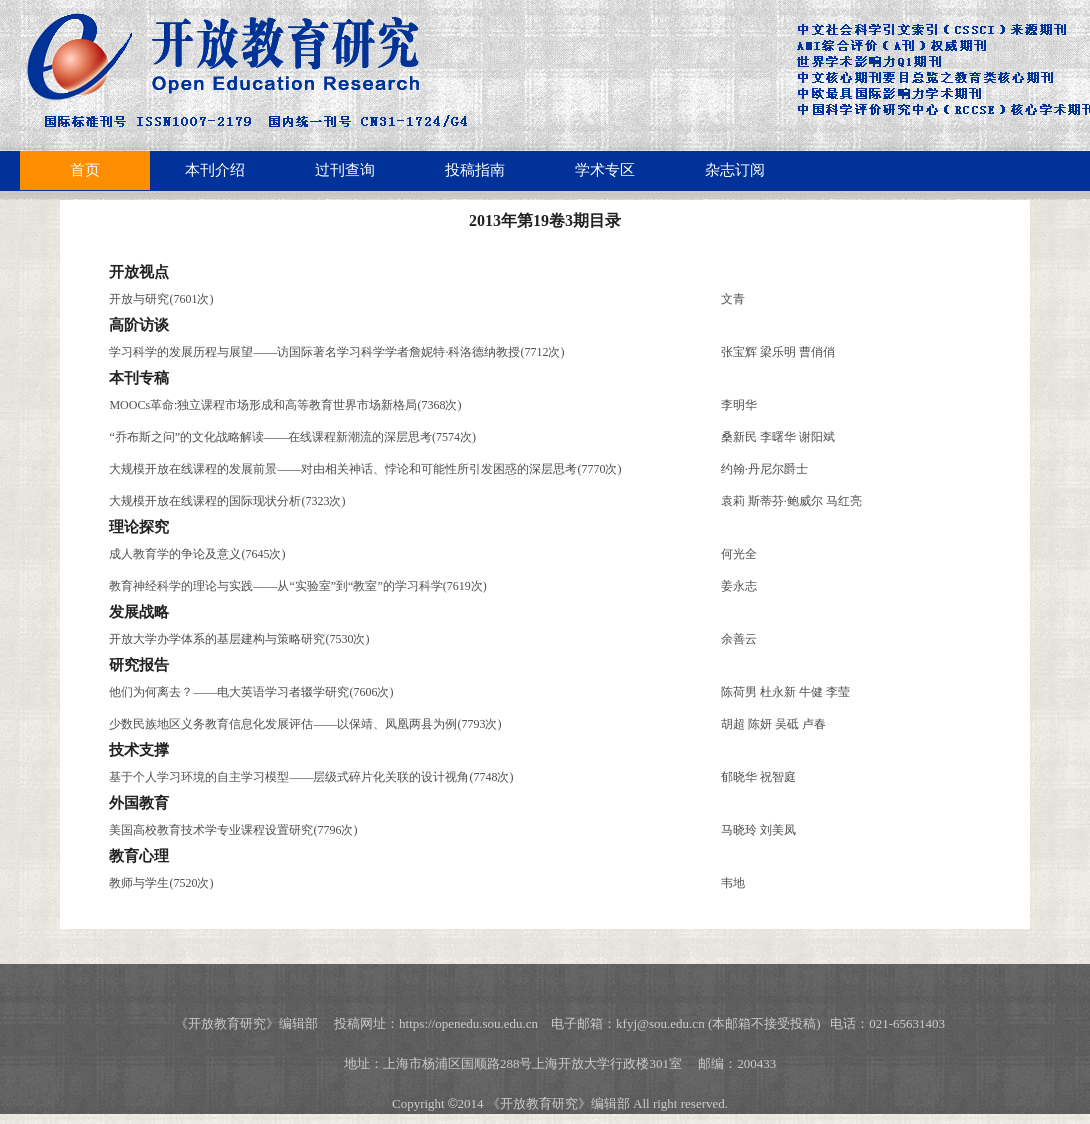 Image resolution: width=1090 pixels, height=1124 pixels. Describe the element at coordinates (285, 405) in the screenshot. I see `MOOCs革命:独立课程市场形成和高等教育世界市场新格局(7368次)` at that location.